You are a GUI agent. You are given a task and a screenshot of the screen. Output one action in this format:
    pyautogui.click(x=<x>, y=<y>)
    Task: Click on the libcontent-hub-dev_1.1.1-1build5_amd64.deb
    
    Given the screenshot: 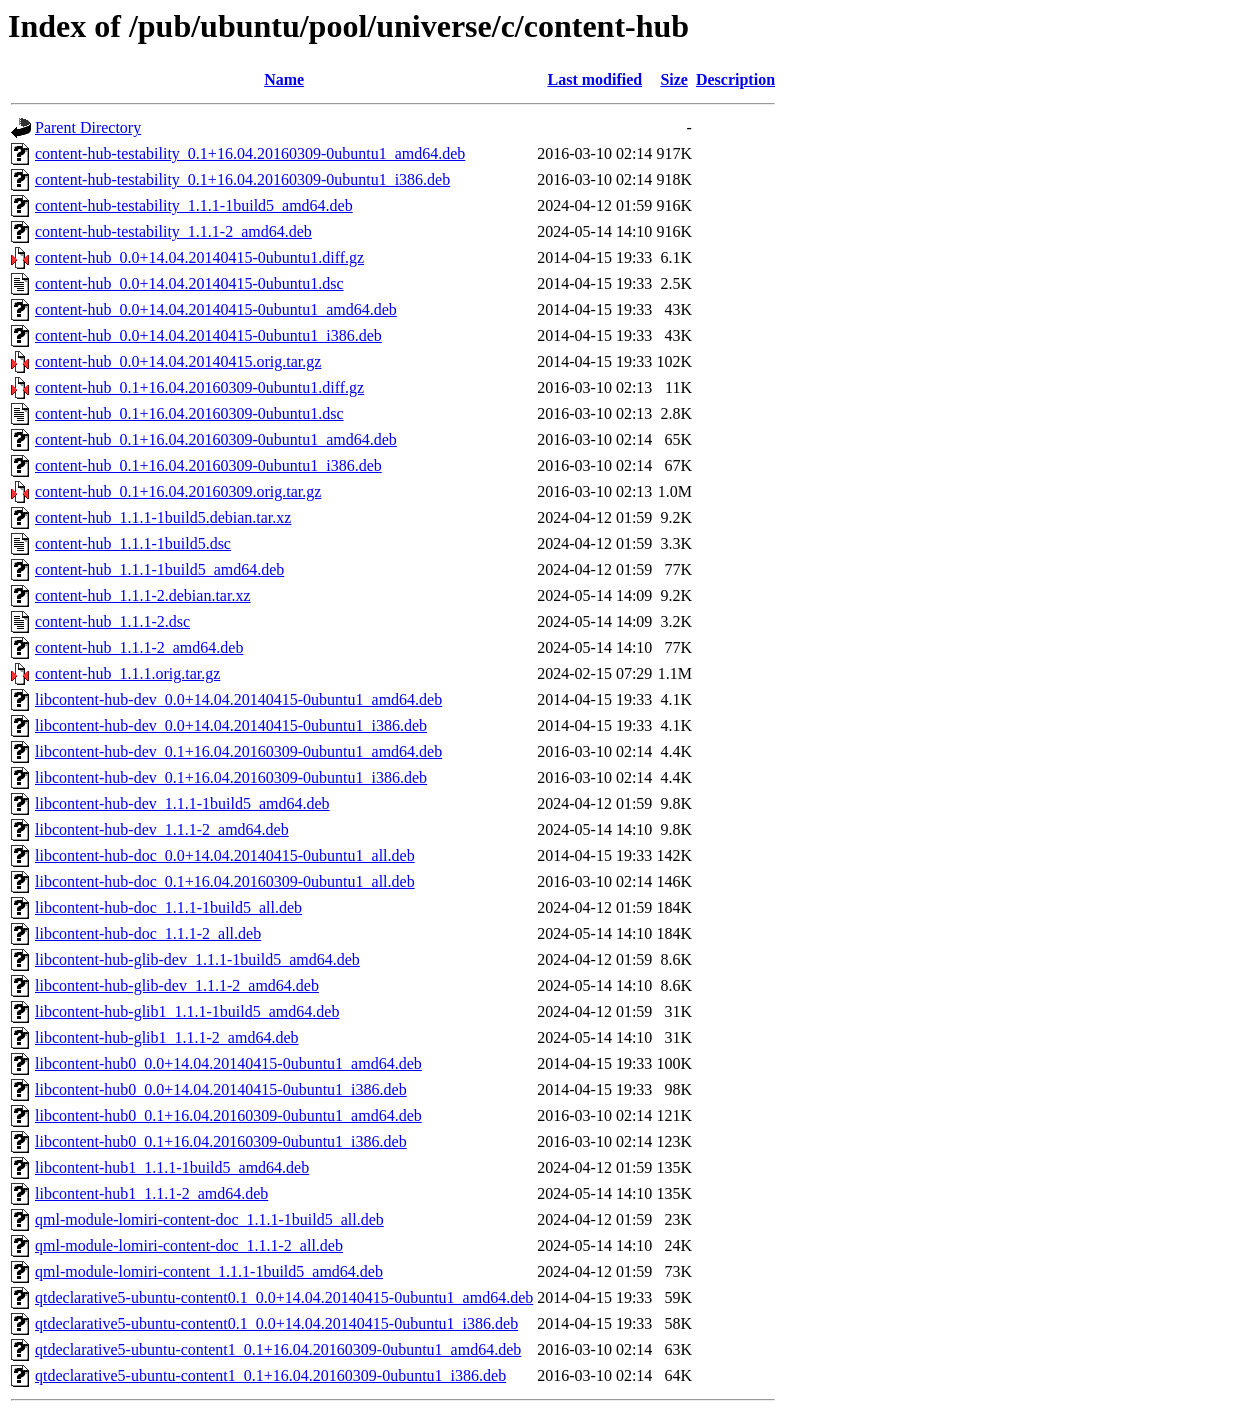 What is the action you would take?
    pyautogui.click(x=182, y=803)
    